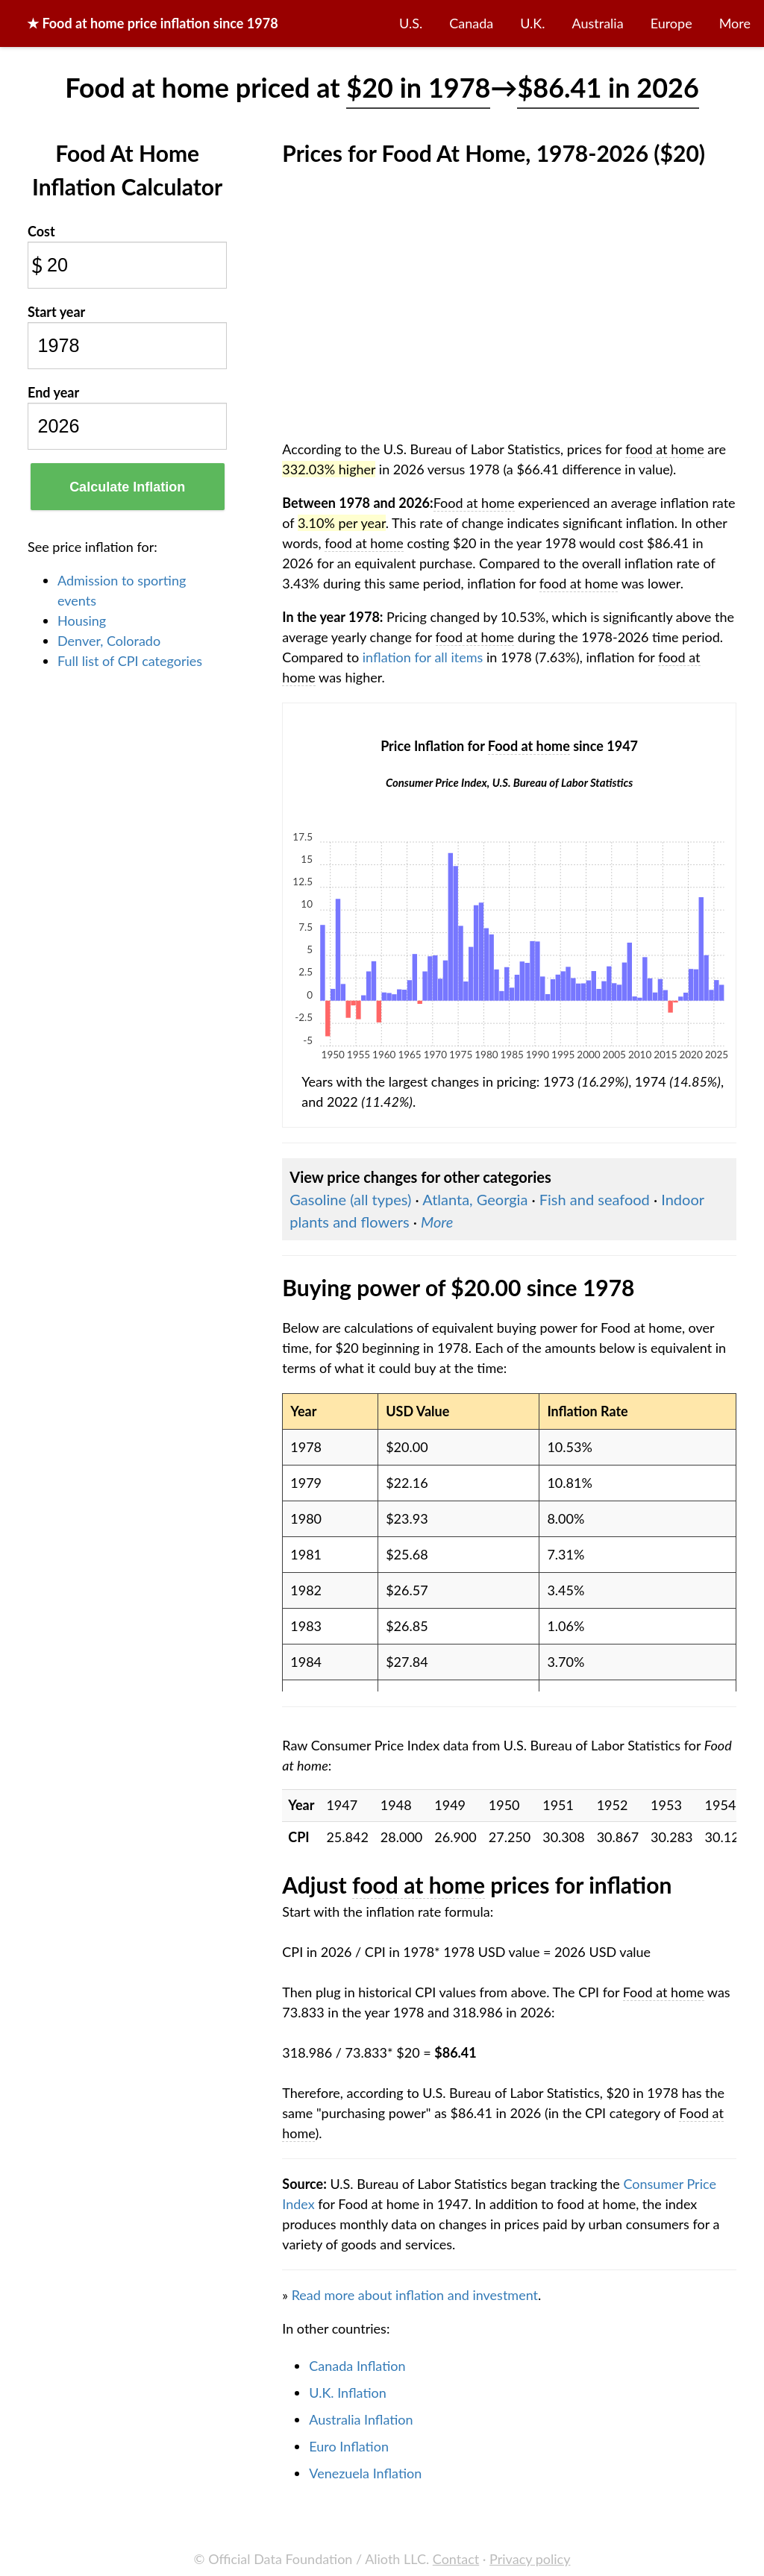  Describe the element at coordinates (415, 2295) in the screenshot. I see `Read more about inflation and investment` at that location.